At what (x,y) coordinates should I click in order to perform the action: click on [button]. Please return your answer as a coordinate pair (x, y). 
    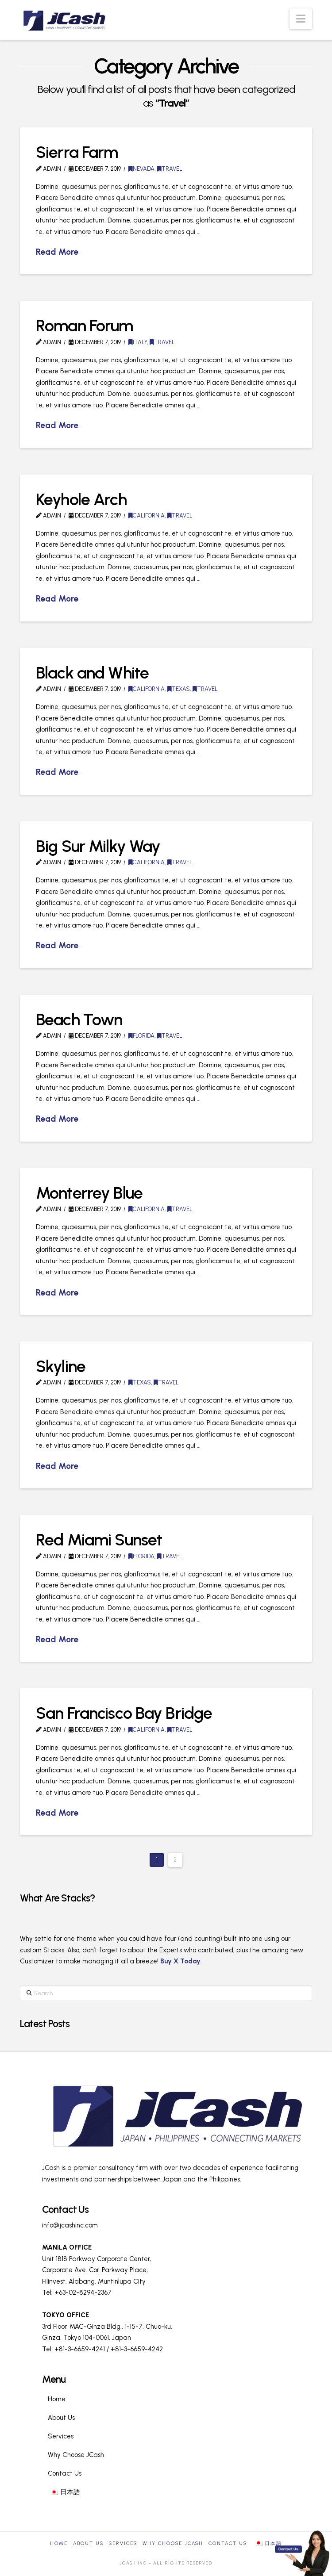
    Looking at the image, I should click on (301, 18).